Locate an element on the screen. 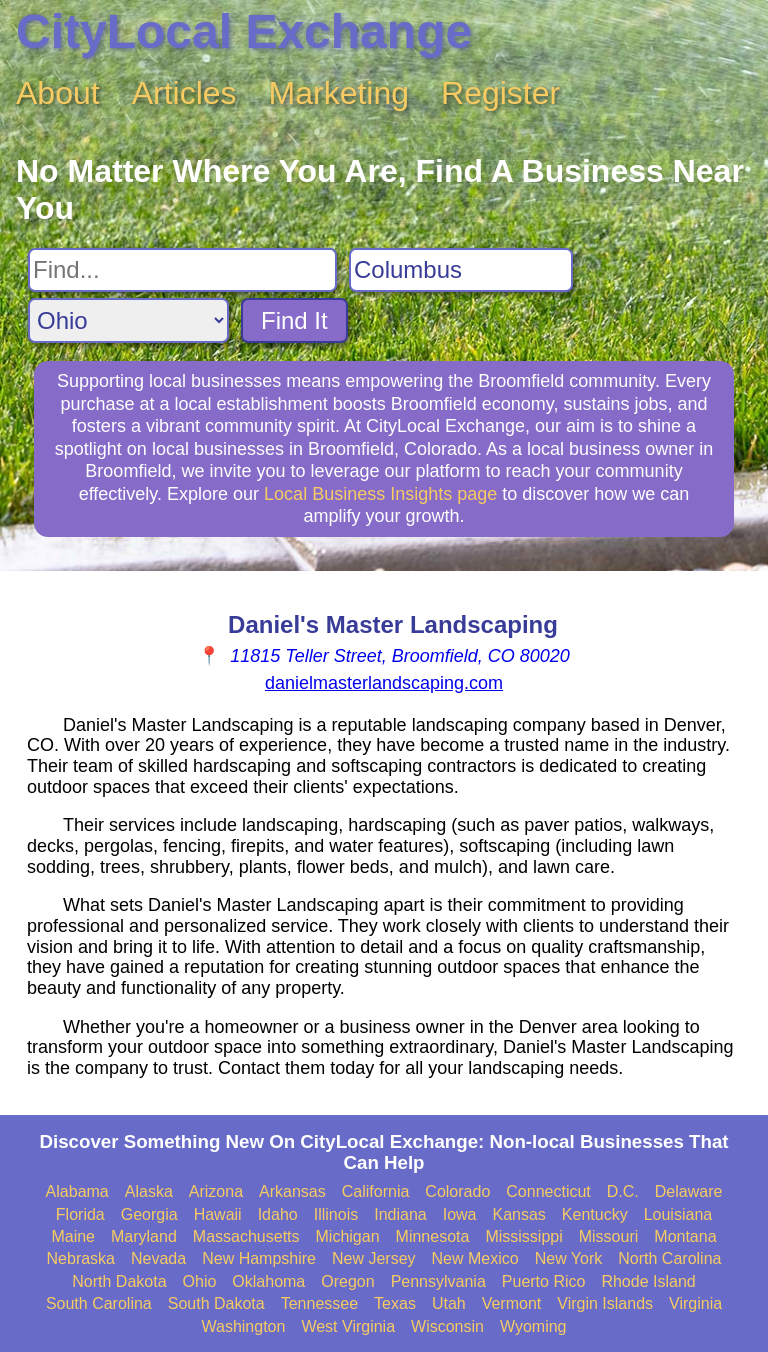 The width and height of the screenshot is (768, 1352). California is located at coordinates (376, 1191).